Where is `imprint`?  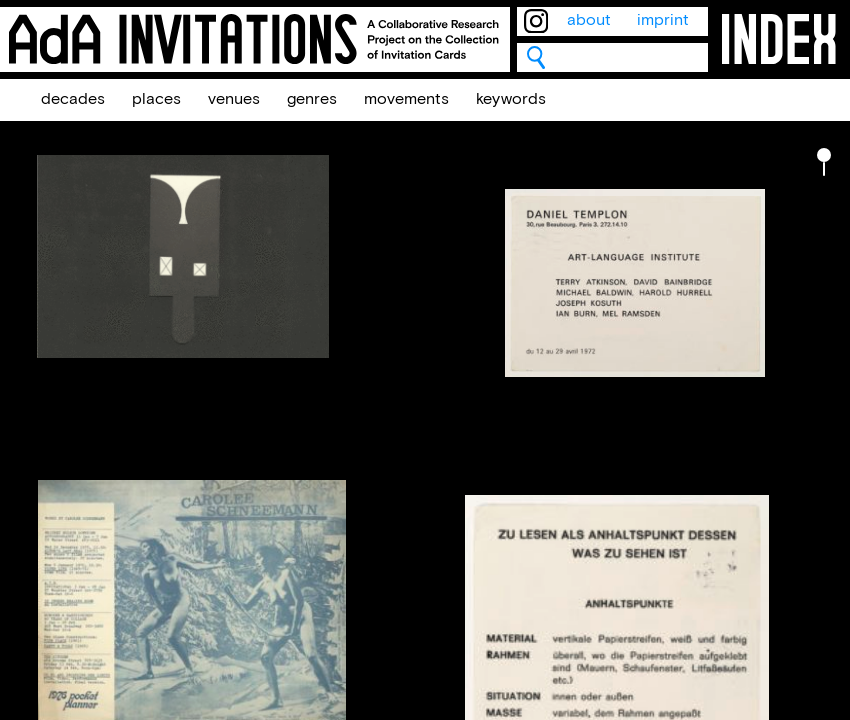
imprint is located at coordinates (663, 20).